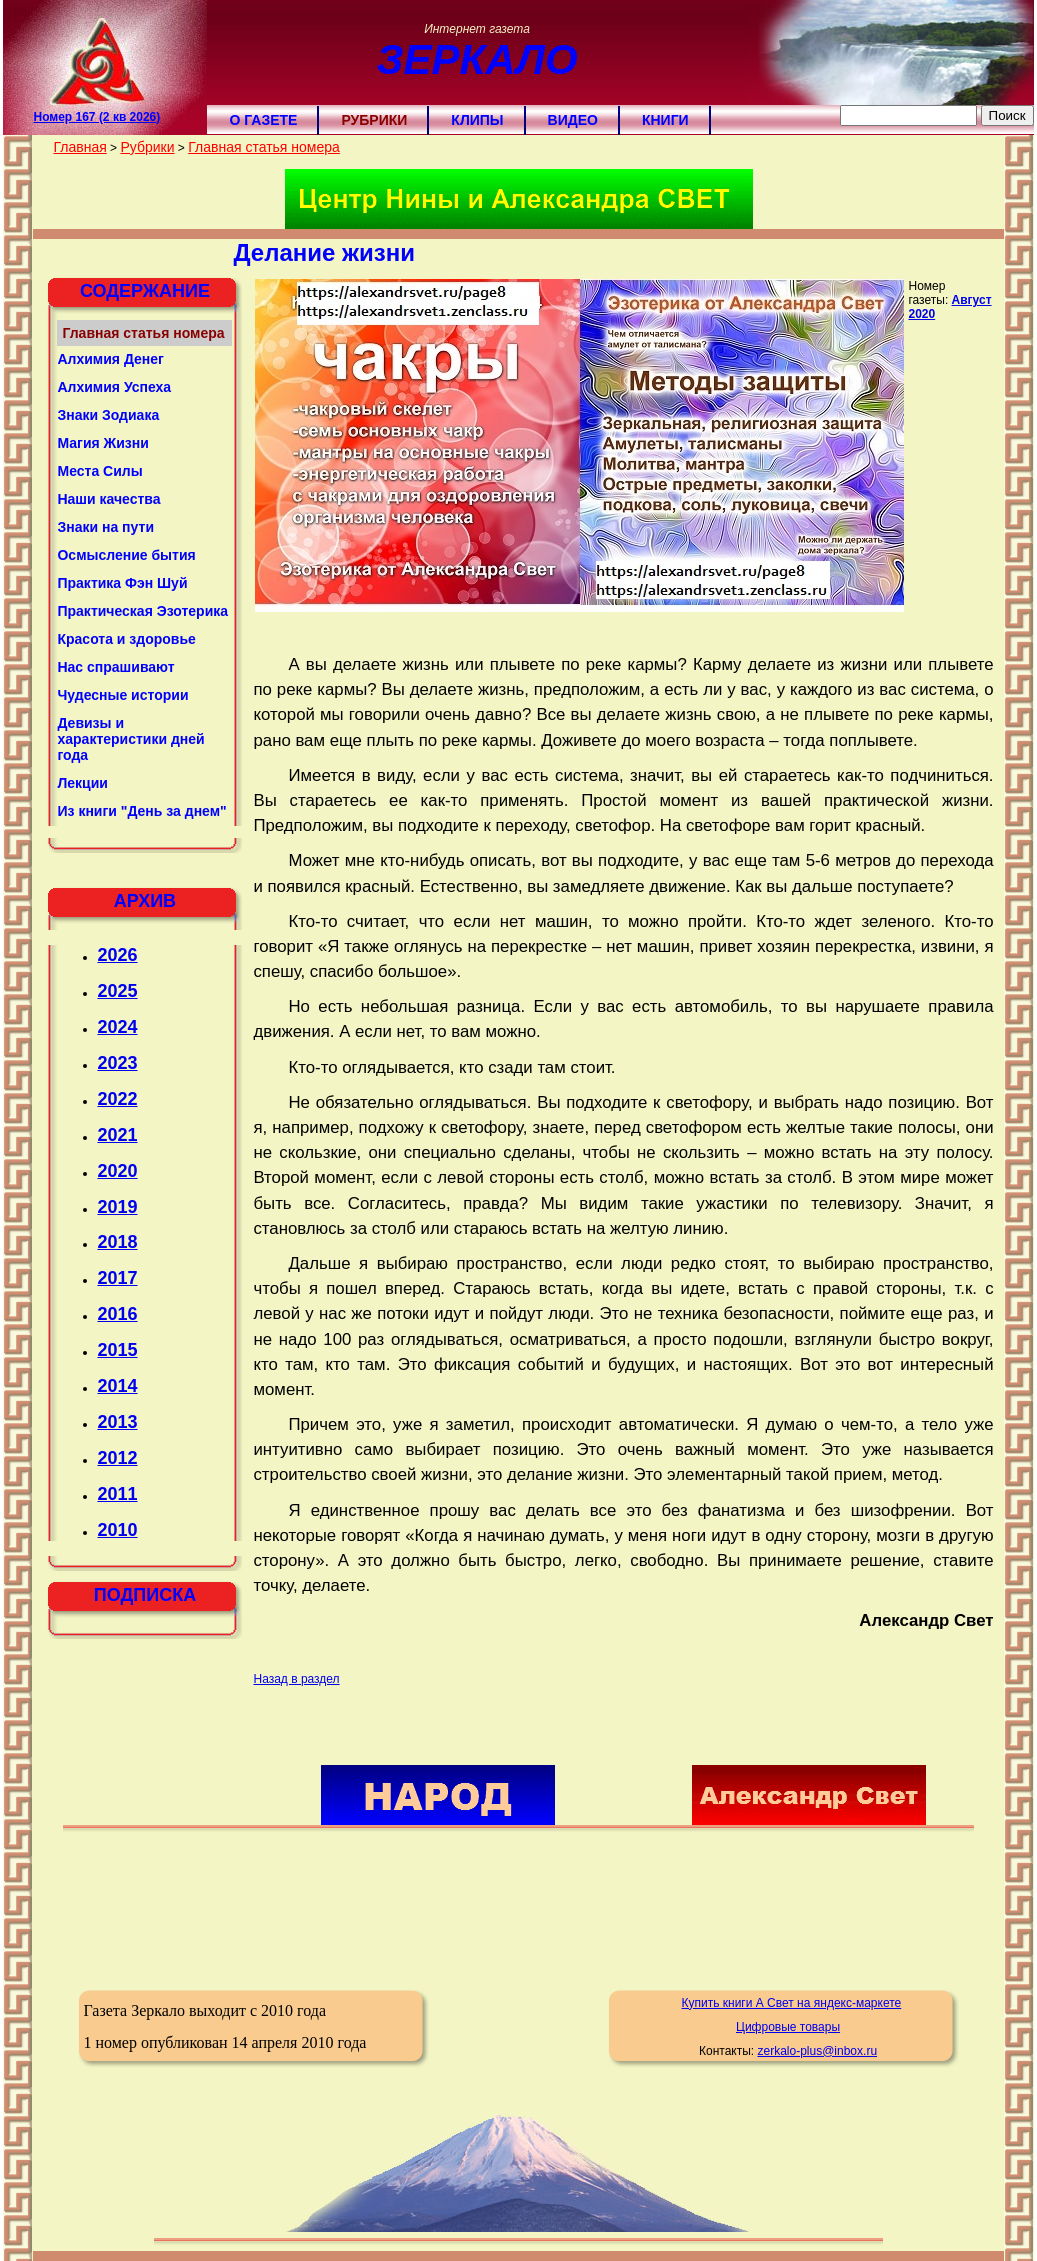 This screenshot has width=1037, height=2261. Describe the element at coordinates (117, 1027) in the screenshot. I see `2024` at that location.